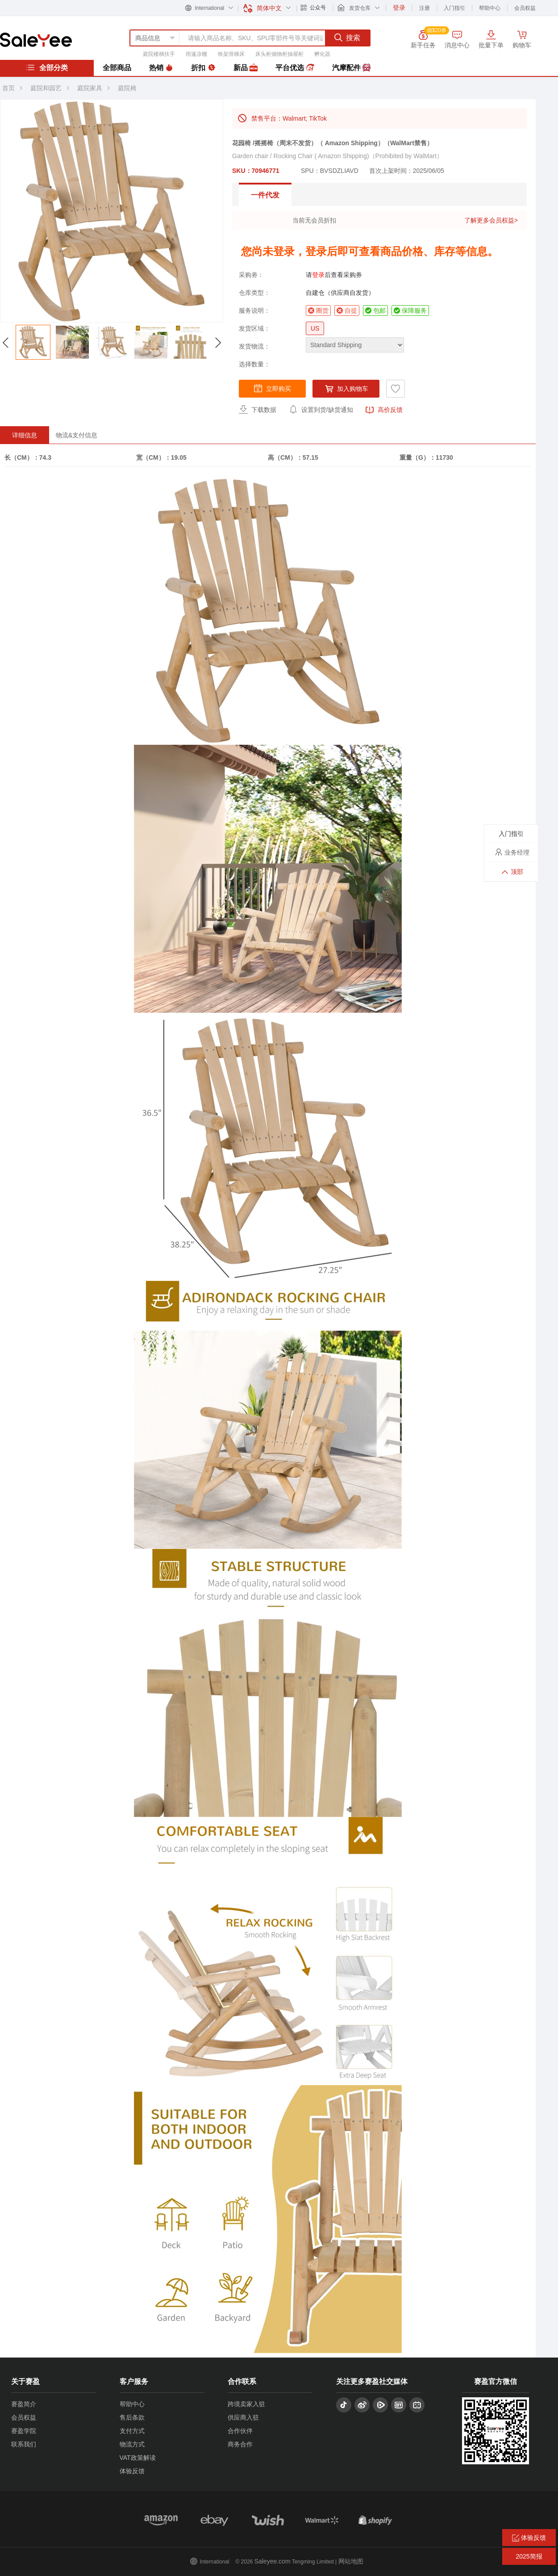 This screenshot has height=2576, width=558. What do you see at coordinates (132, 2471) in the screenshot?
I see `体验反馈` at bounding box center [132, 2471].